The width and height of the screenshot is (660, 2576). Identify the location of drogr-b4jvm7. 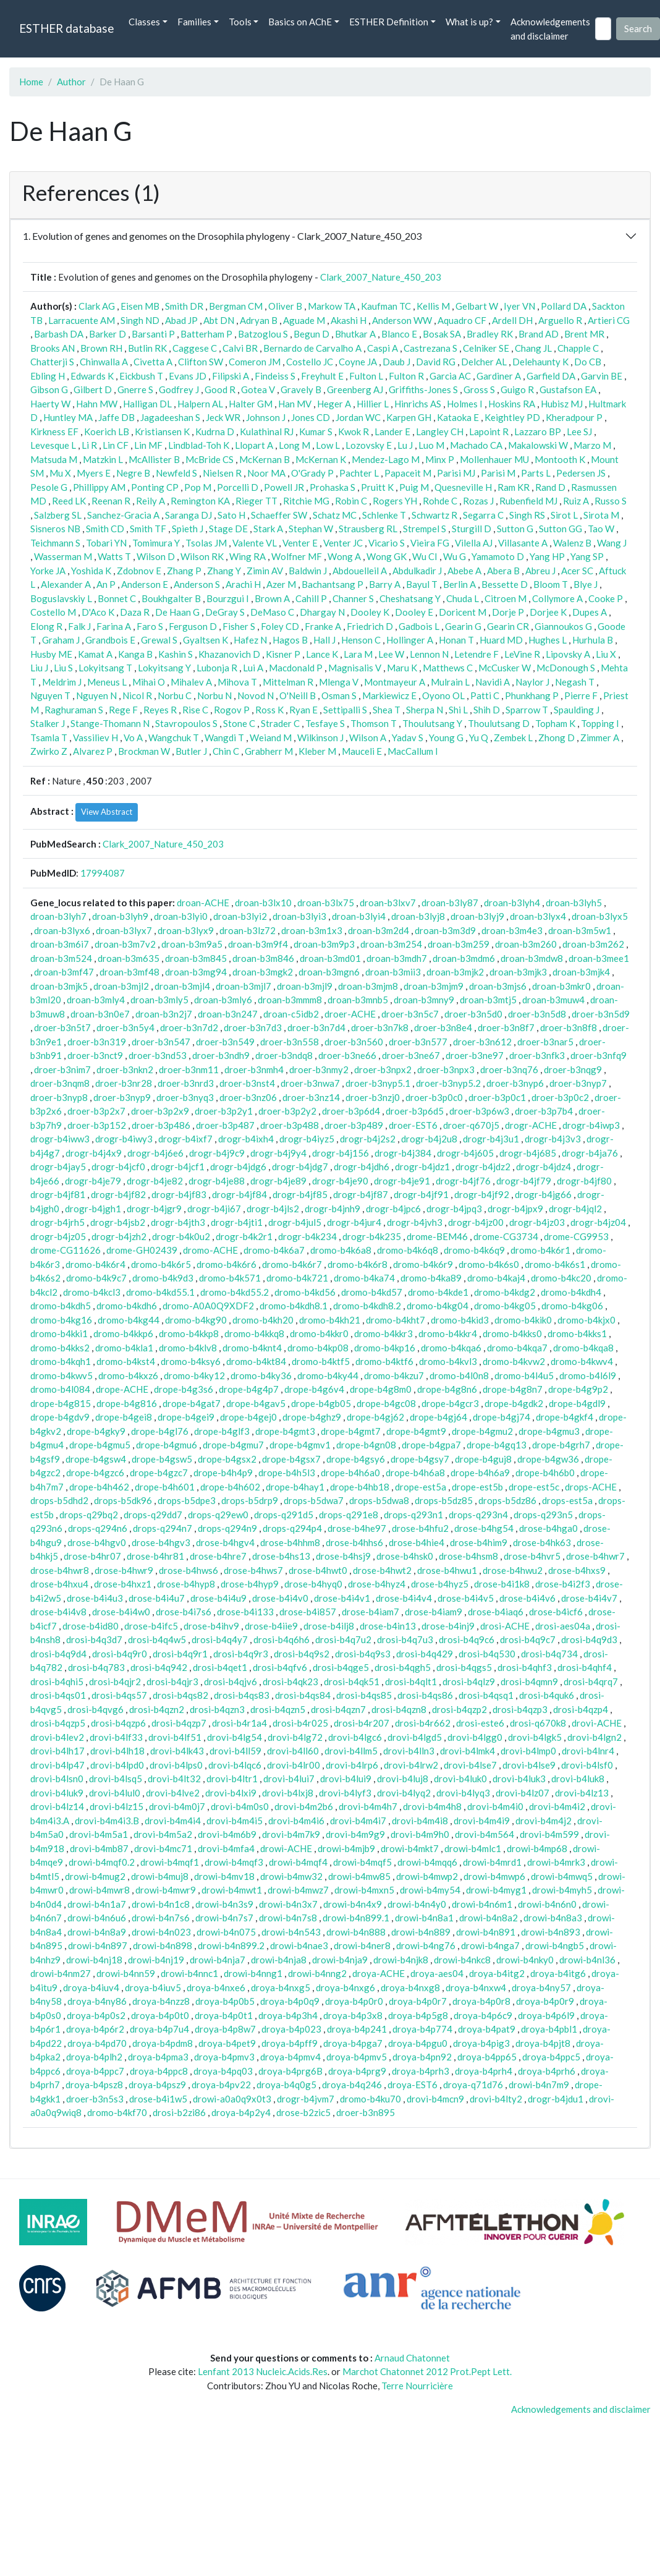
(305, 2098).